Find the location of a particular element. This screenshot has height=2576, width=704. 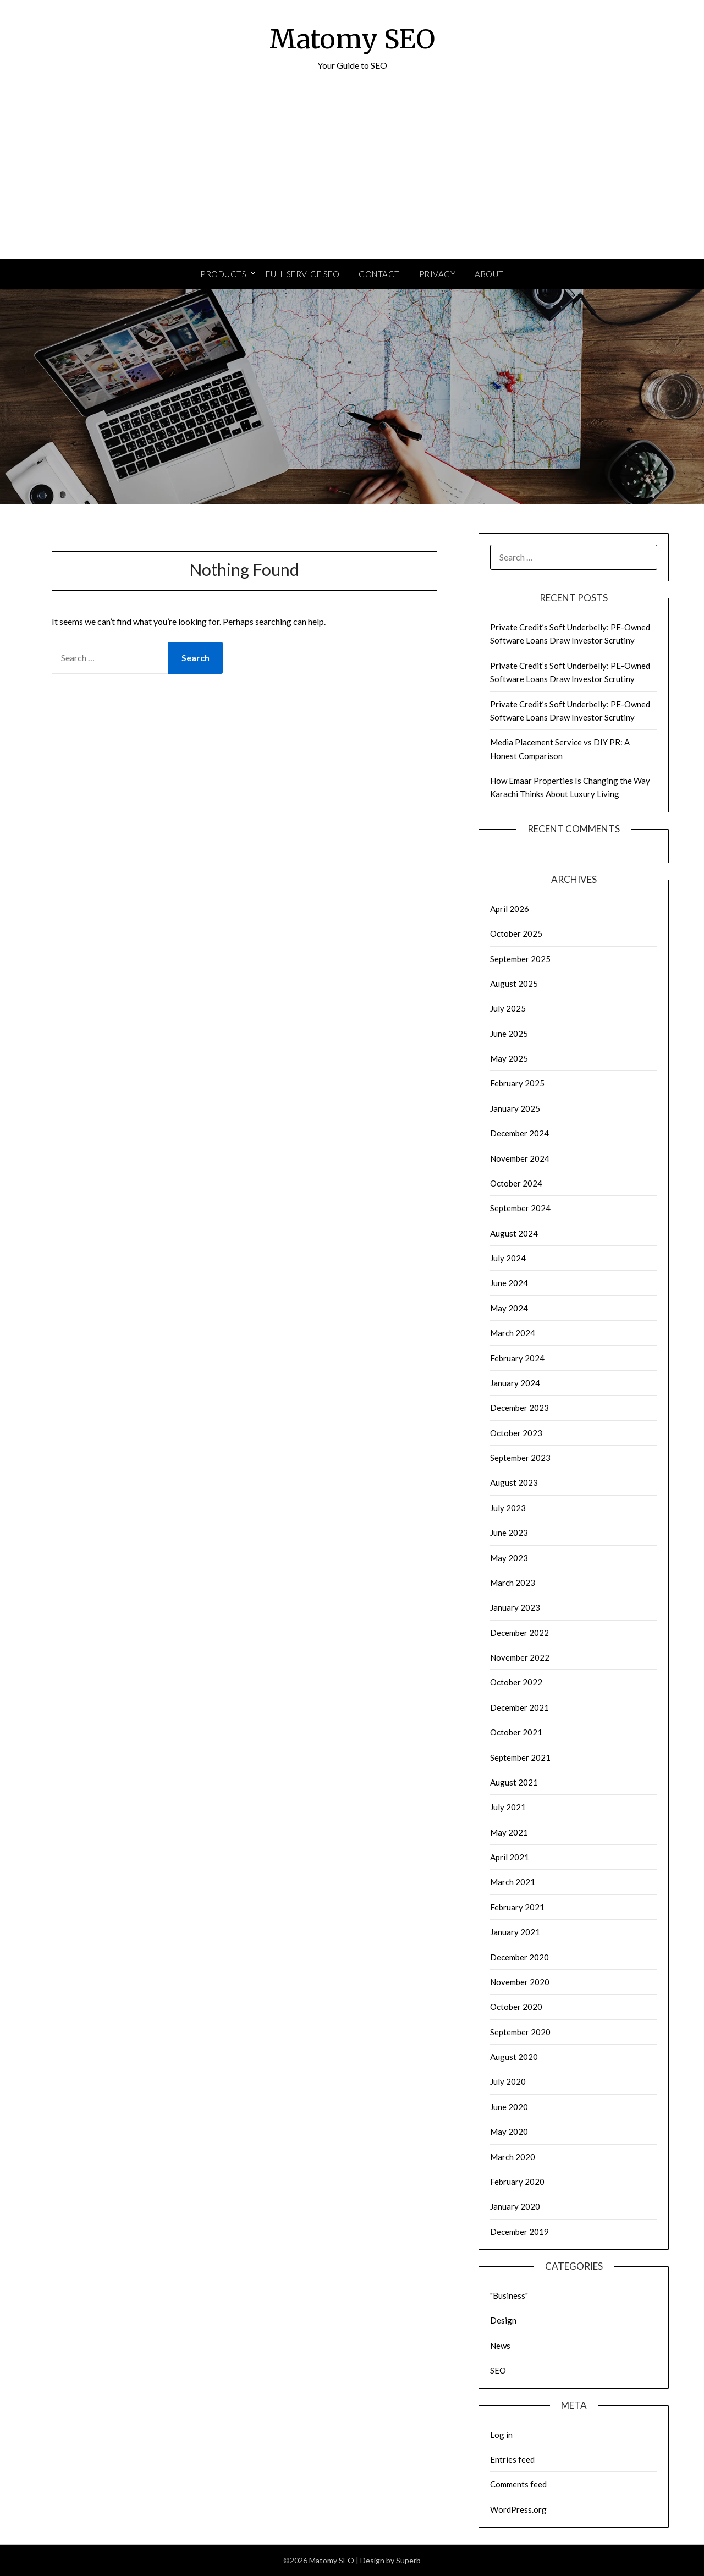

August 2020 is located at coordinates (514, 2057).